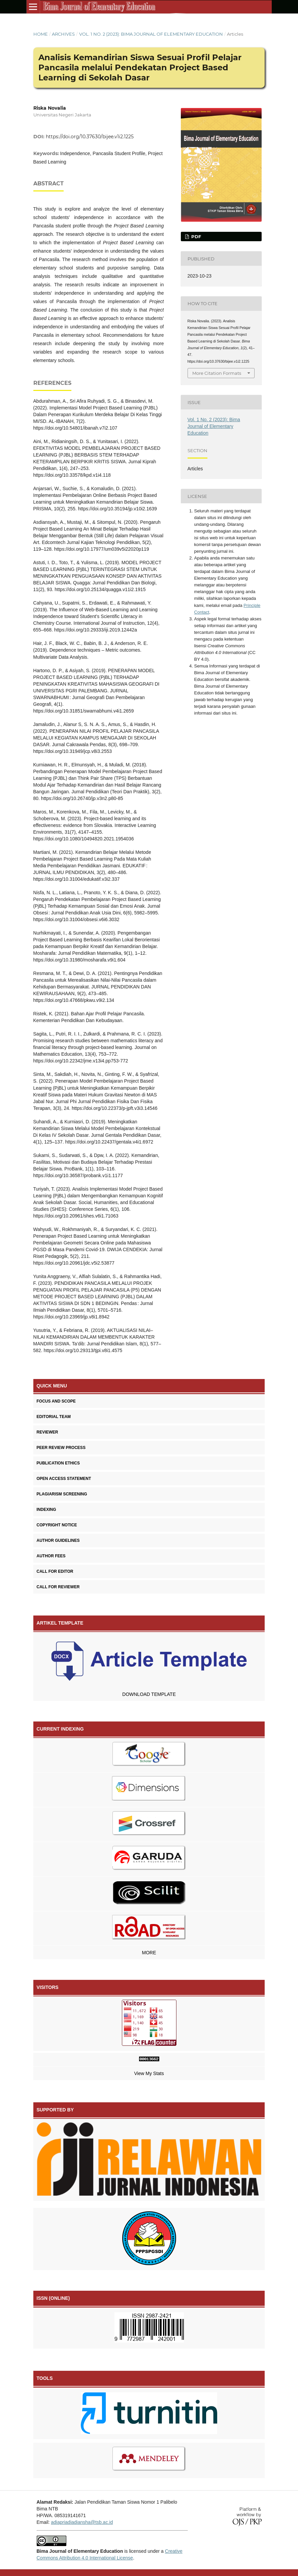  I want to click on TOOLS, so click(45, 2378).